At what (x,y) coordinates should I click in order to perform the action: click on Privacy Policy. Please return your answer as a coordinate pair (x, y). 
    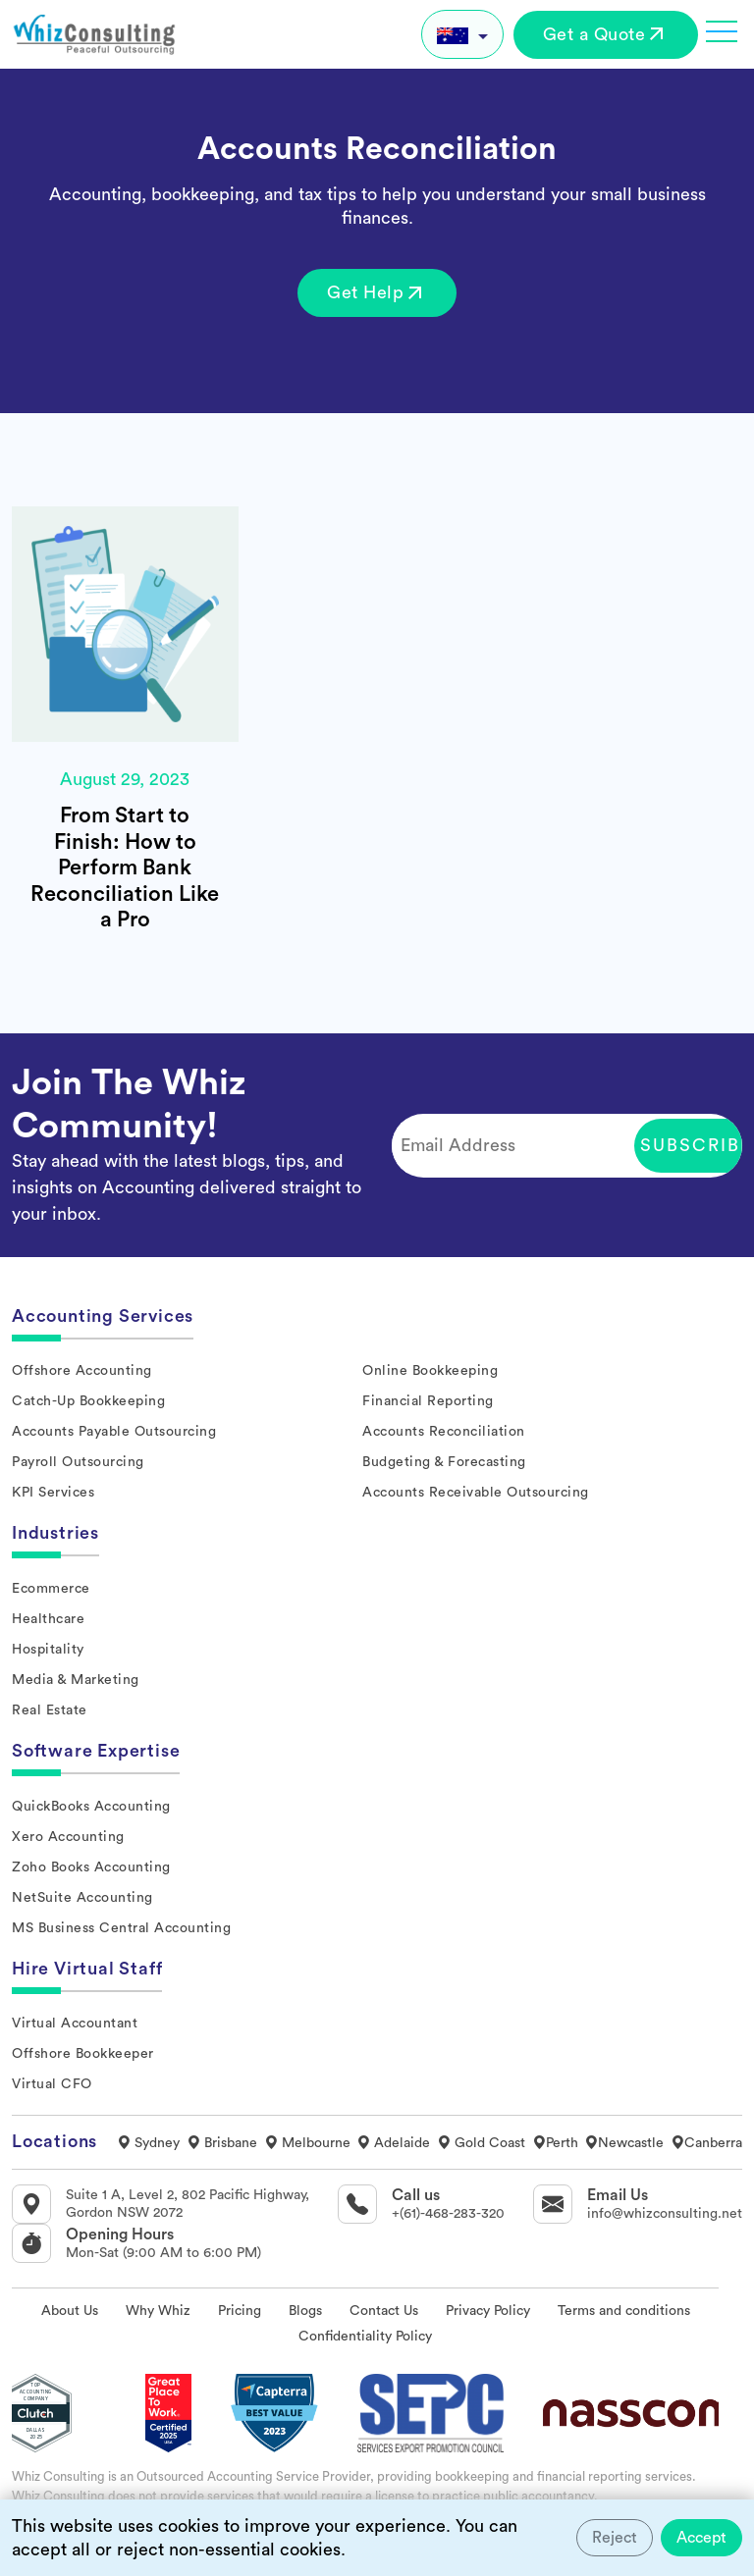
    Looking at the image, I should click on (488, 2311).